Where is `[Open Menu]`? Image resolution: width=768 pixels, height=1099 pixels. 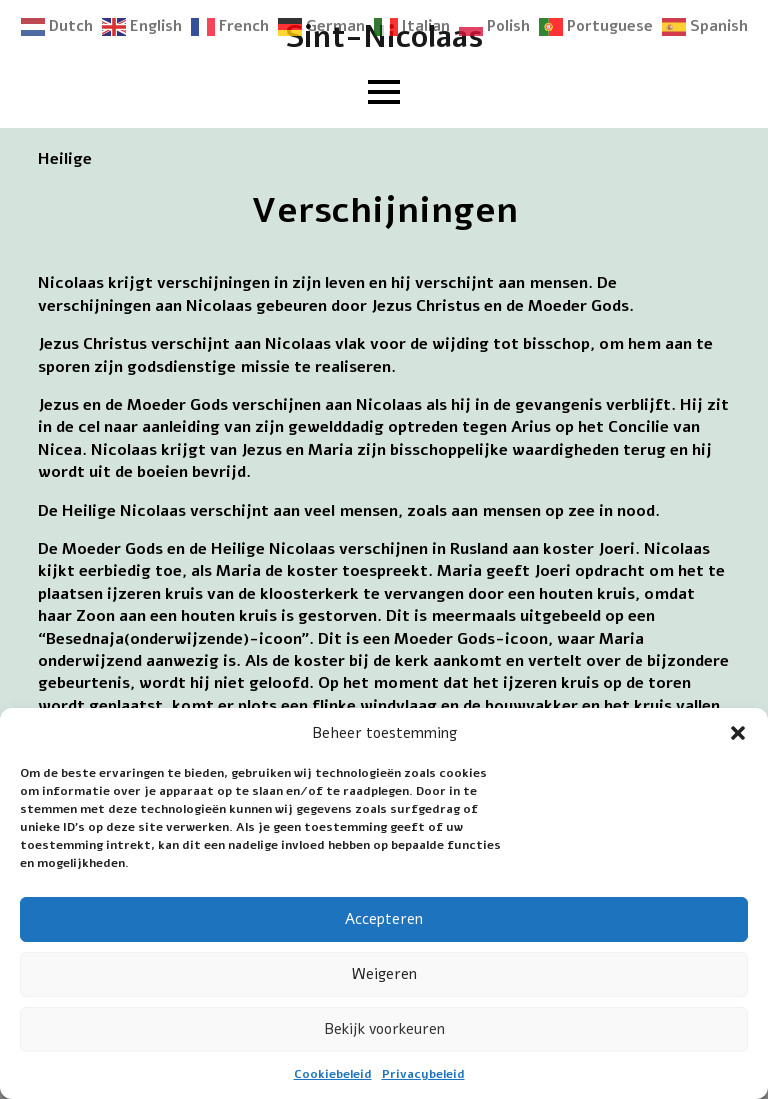 [Open Menu] is located at coordinates (384, 92).